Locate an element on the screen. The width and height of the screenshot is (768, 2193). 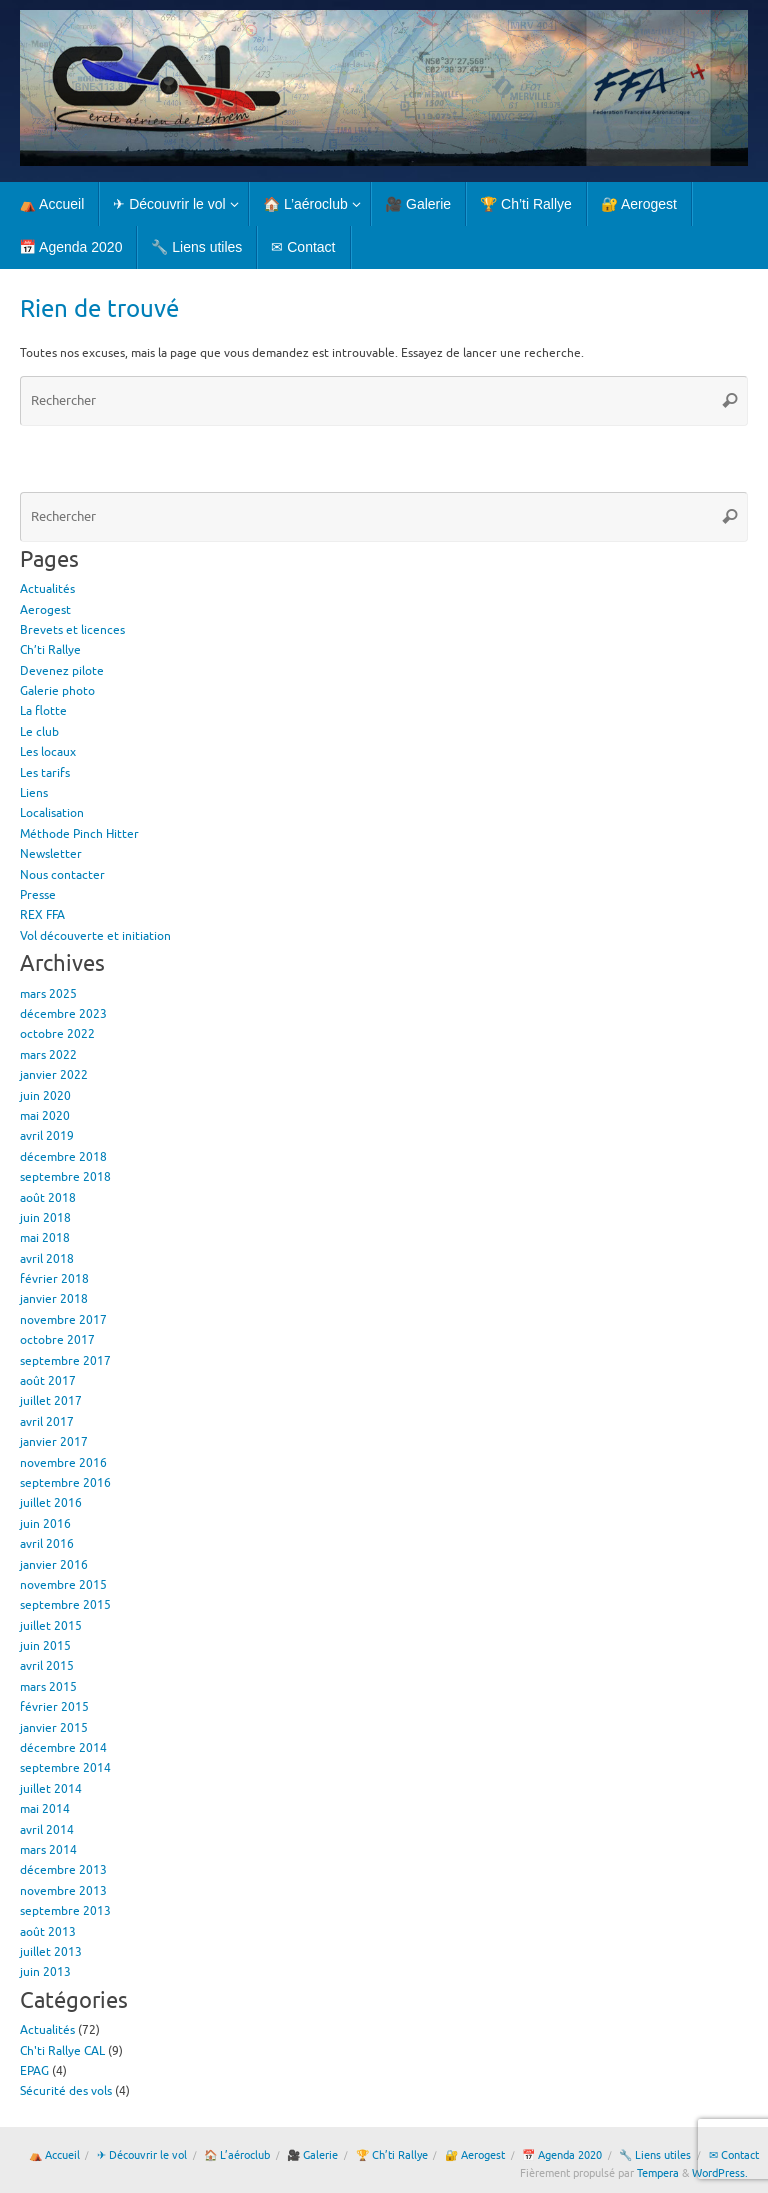
✈ Découvrir le vol is located at coordinates (142, 2155).